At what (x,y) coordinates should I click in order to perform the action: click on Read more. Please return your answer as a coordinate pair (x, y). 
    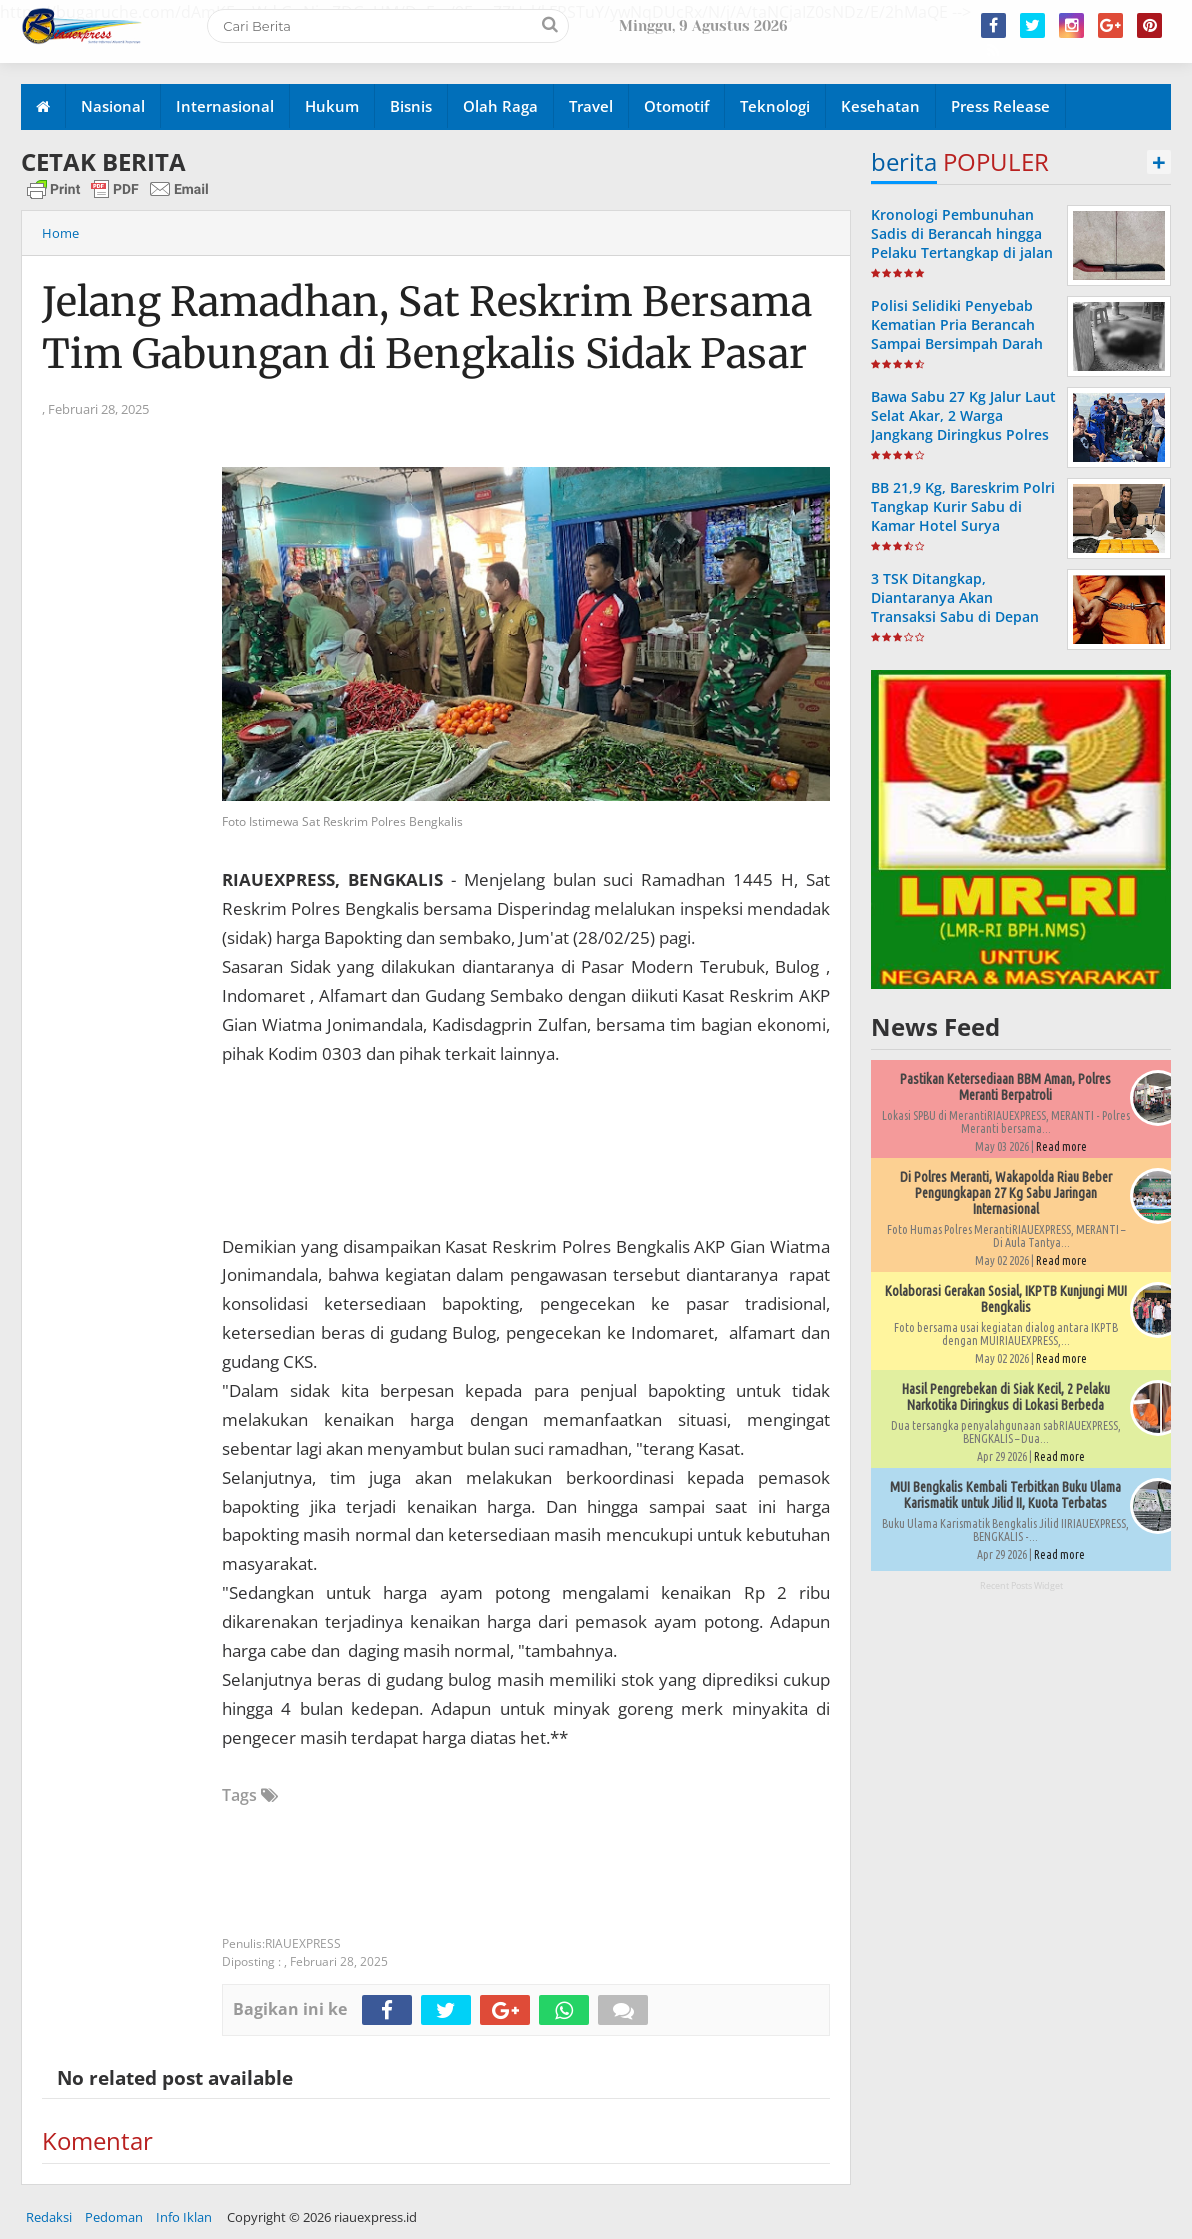
    Looking at the image, I should click on (1061, 1146).